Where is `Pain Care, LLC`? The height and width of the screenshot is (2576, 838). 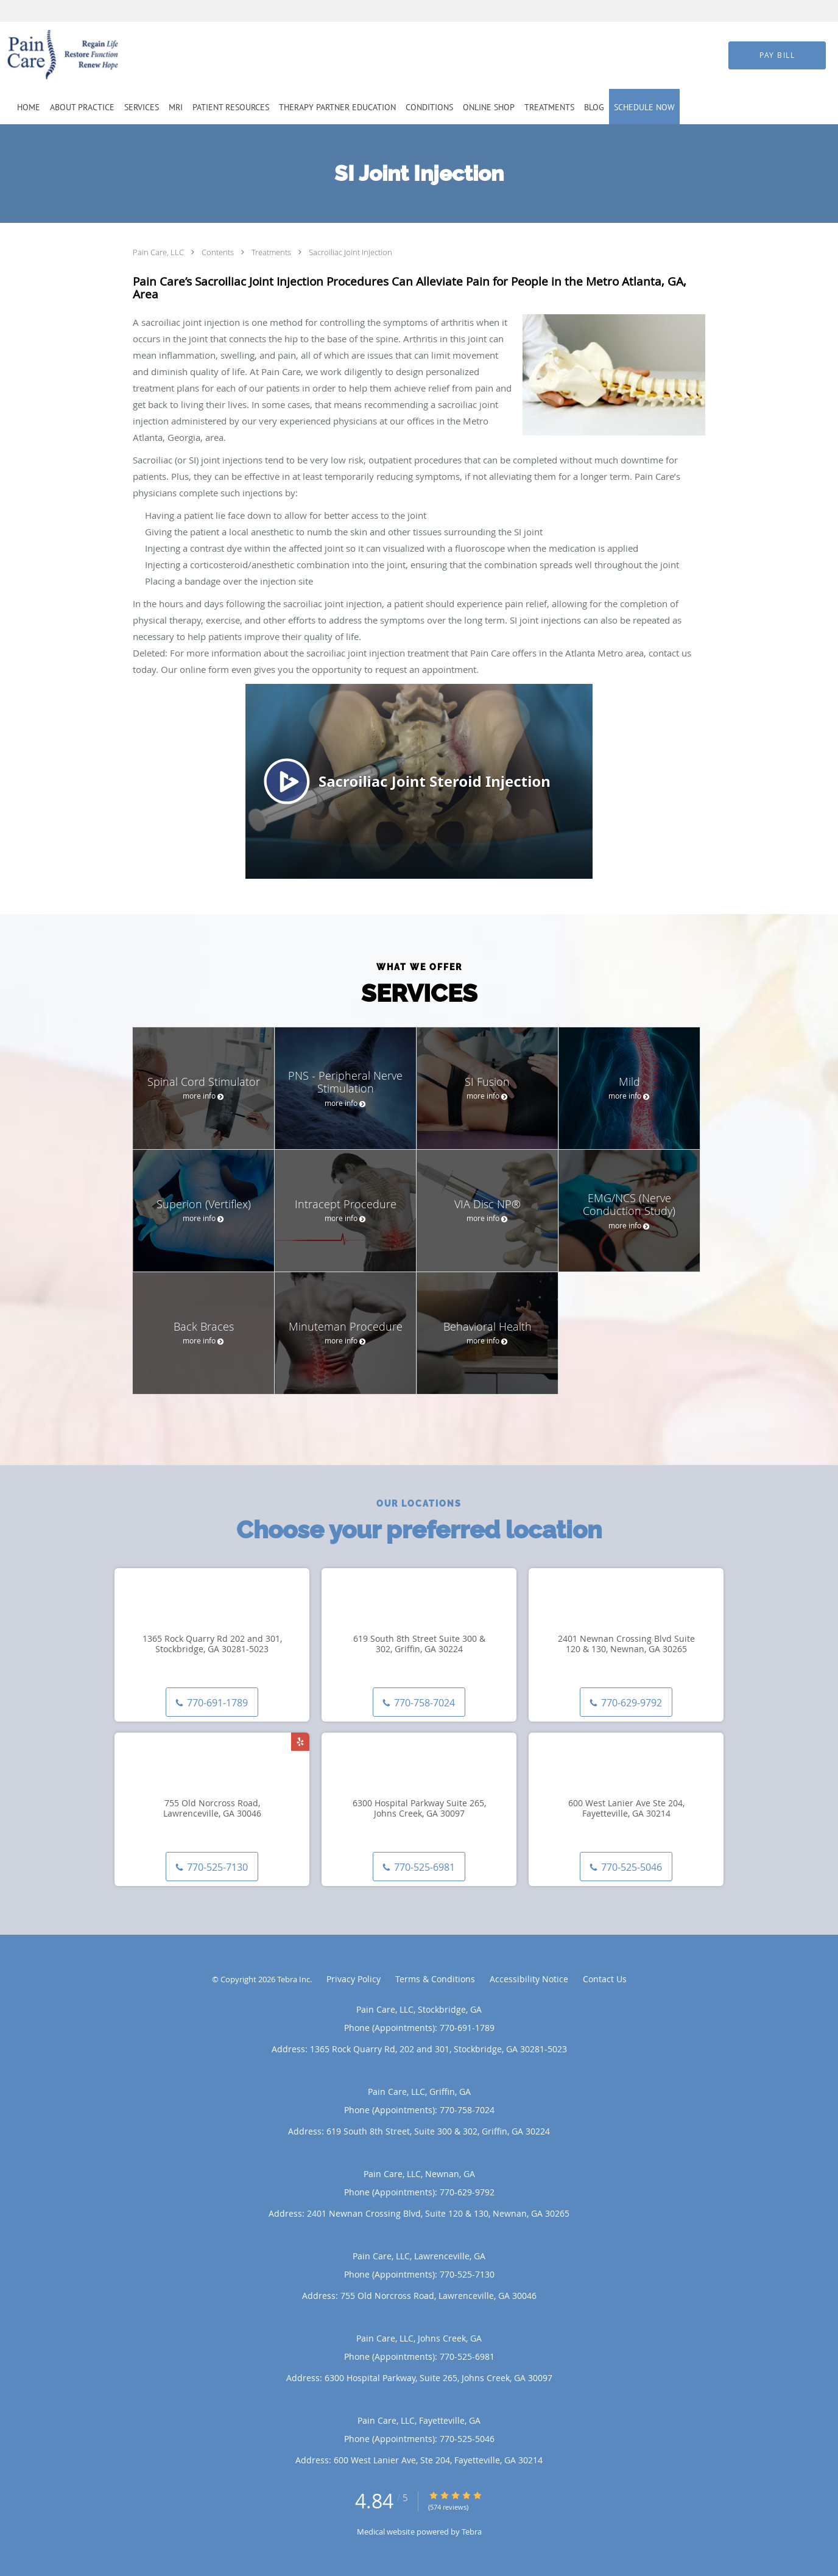 Pain Care, LLC is located at coordinates (159, 252).